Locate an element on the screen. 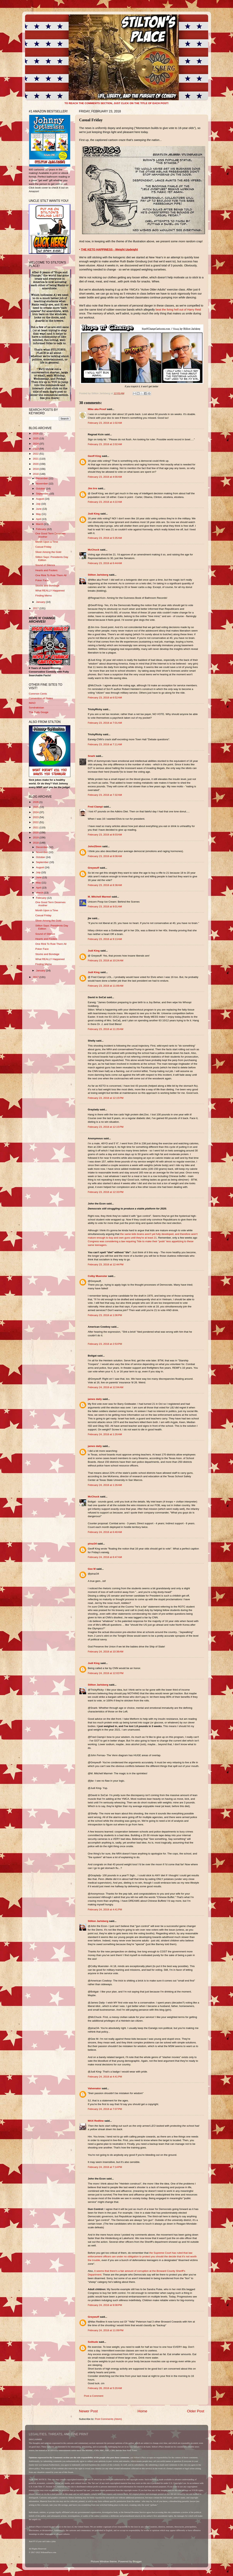 Image resolution: width=233 pixels, height=2576 pixels. Sliver Among the Gold is located at coordinates (48, 552).